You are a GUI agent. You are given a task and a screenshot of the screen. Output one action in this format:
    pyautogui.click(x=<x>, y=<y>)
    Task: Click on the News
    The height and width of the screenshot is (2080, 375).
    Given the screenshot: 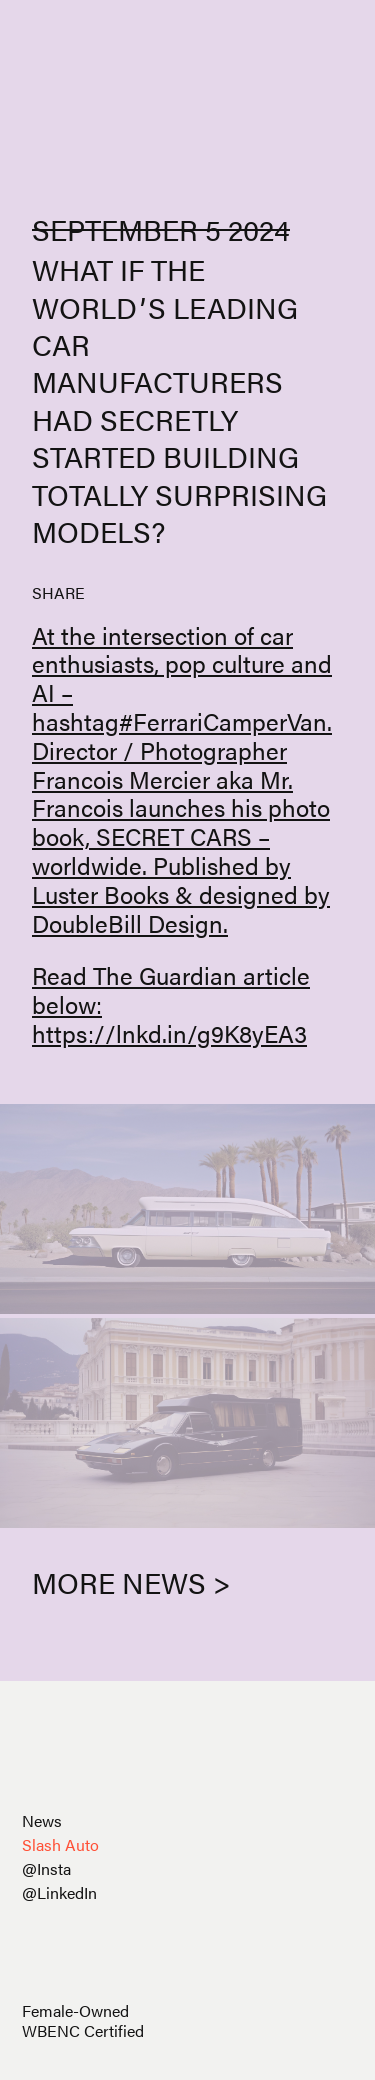 What is the action you would take?
    pyautogui.click(x=42, y=1820)
    